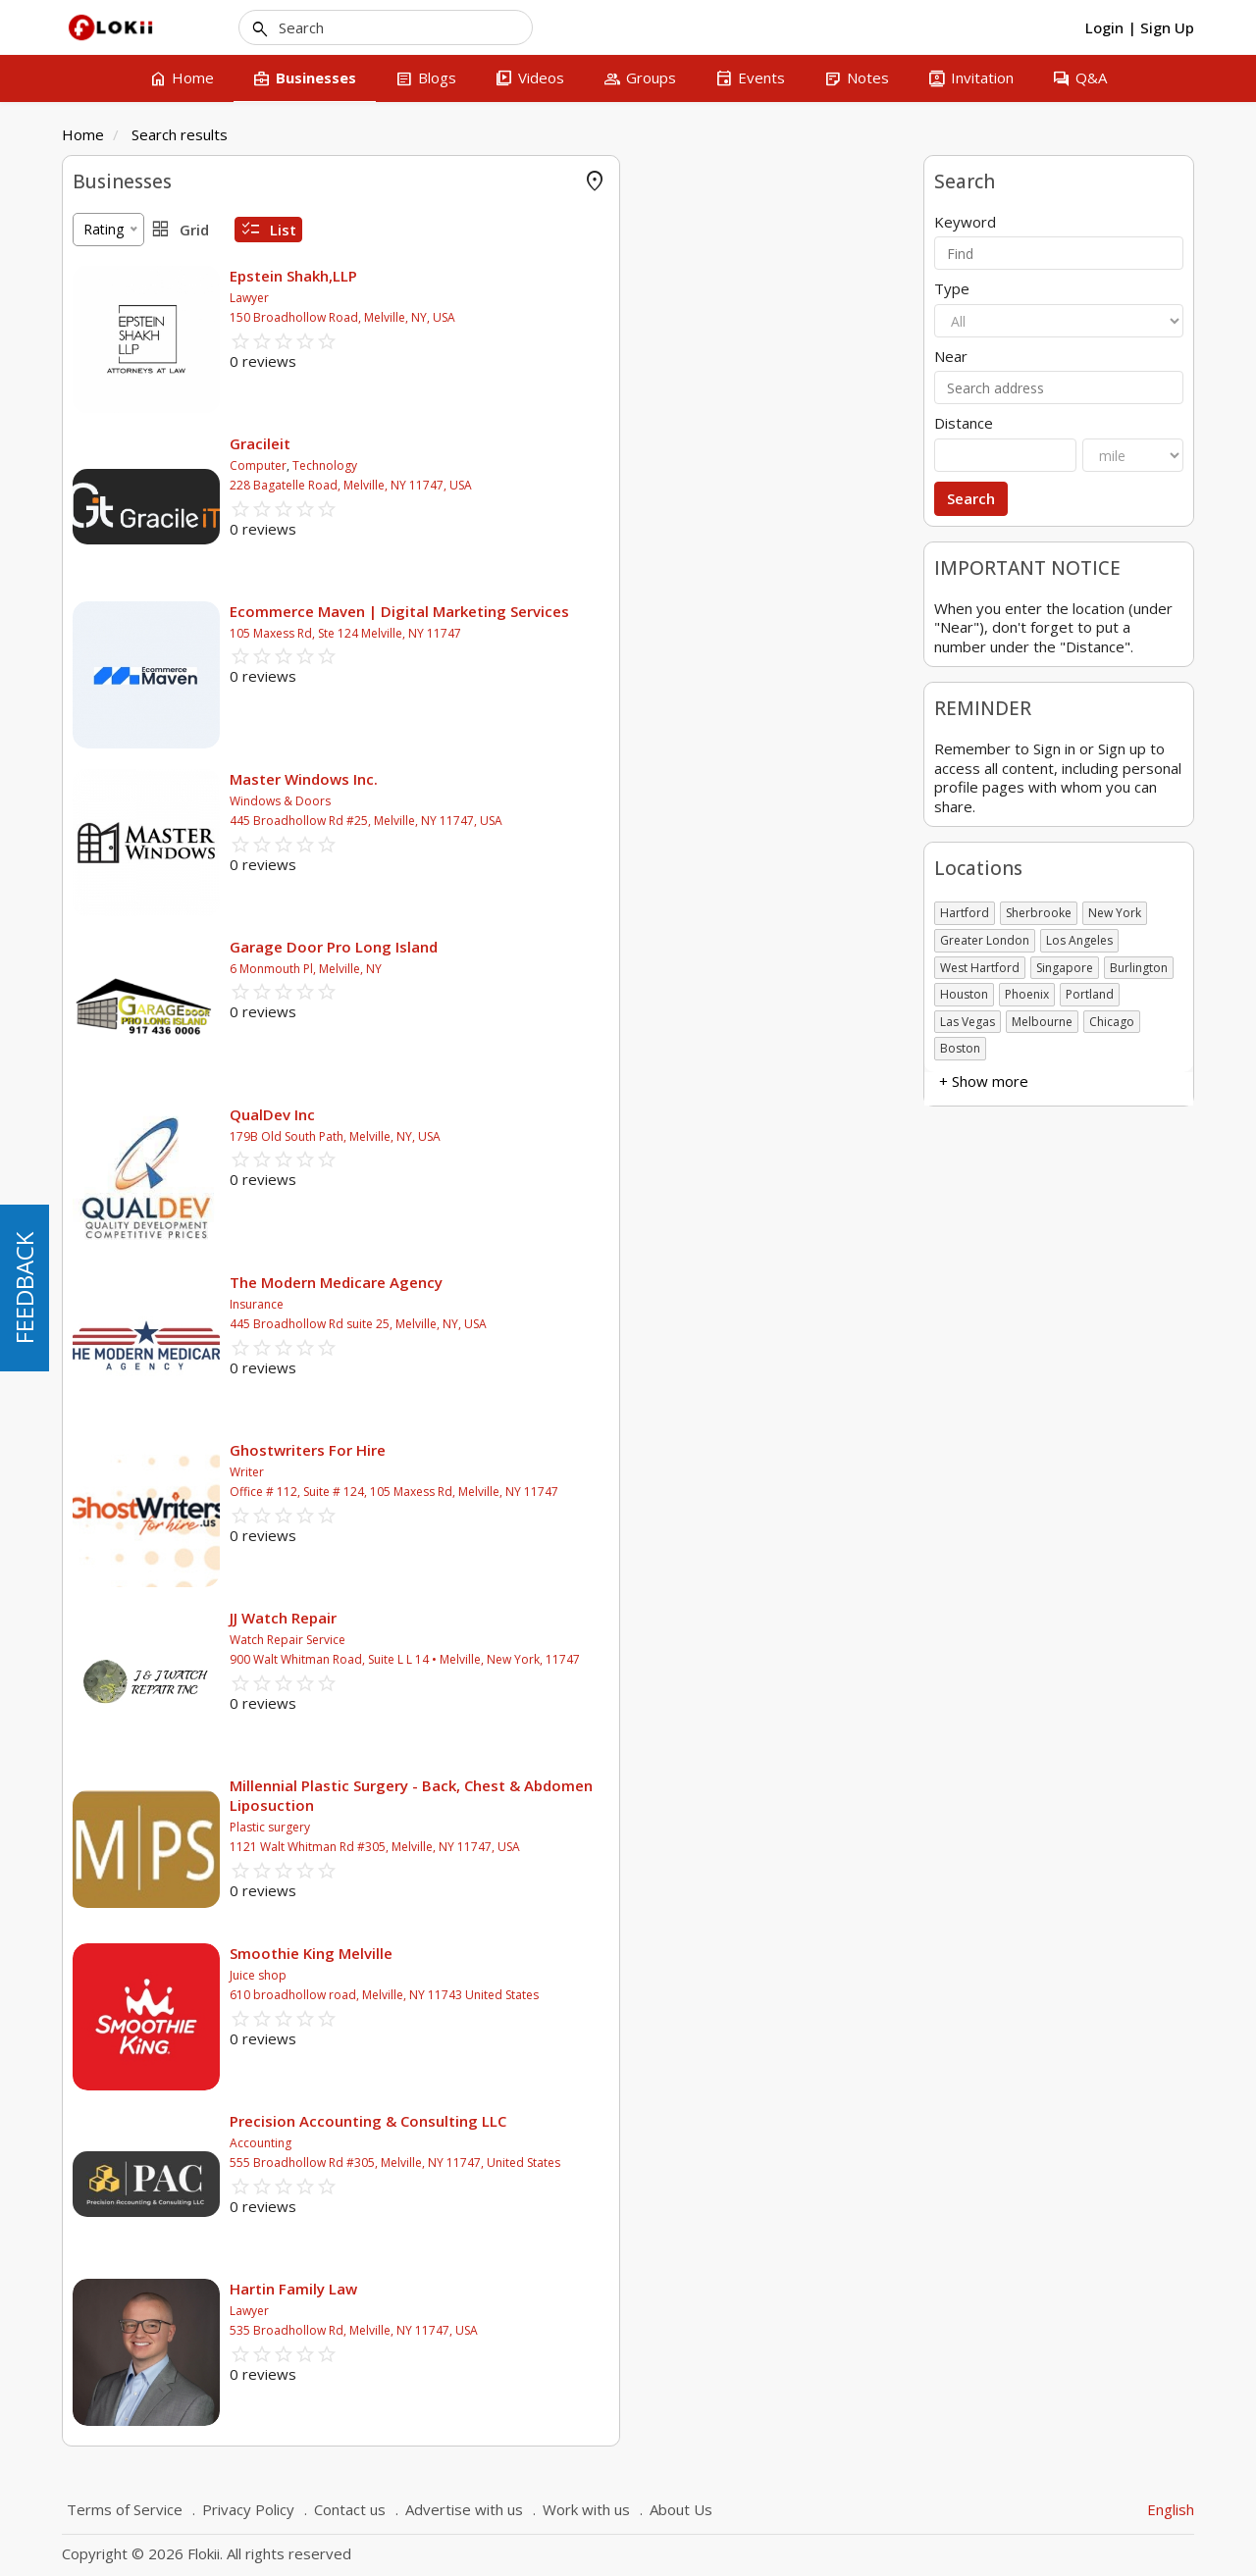  Describe the element at coordinates (147, 751) in the screenshot. I see `Not-for-Profit Business` at that location.